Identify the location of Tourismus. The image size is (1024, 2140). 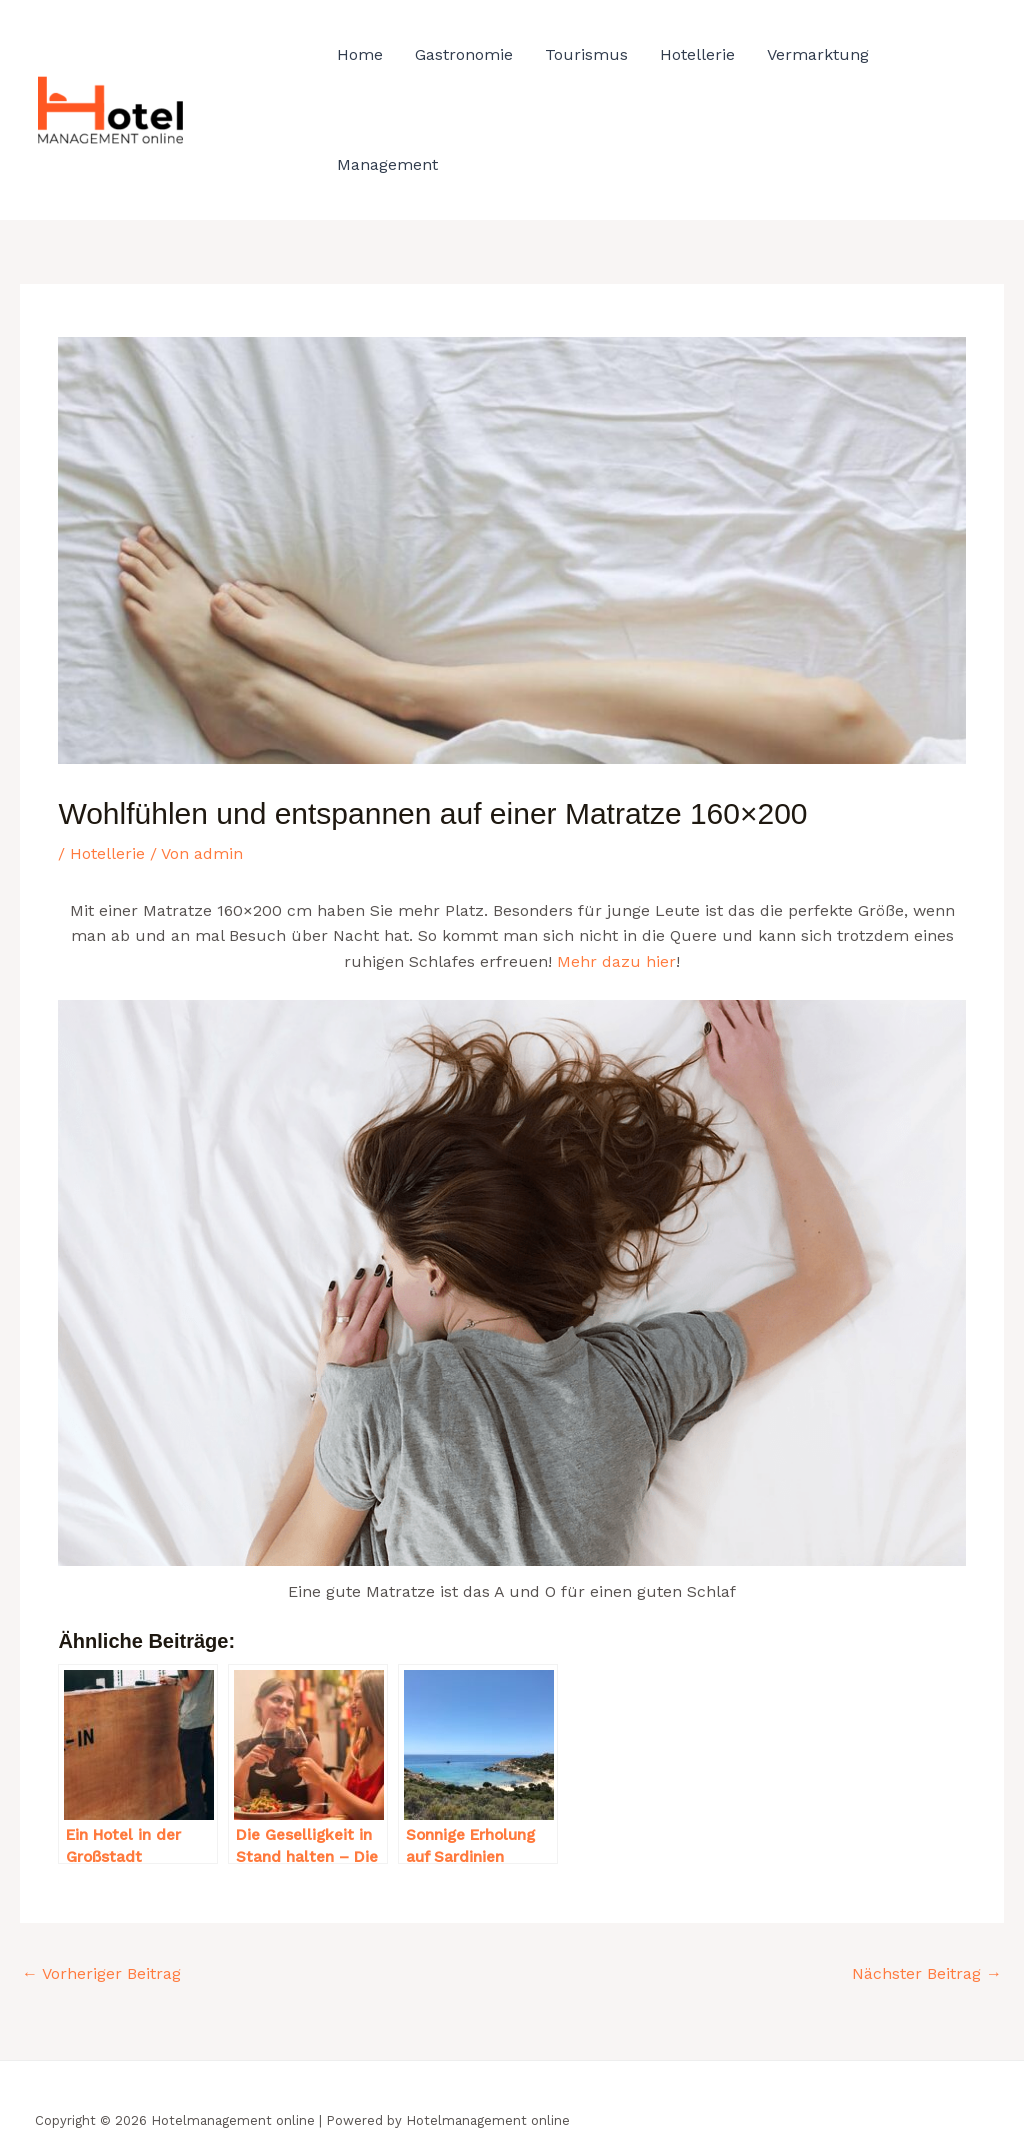
(586, 54).